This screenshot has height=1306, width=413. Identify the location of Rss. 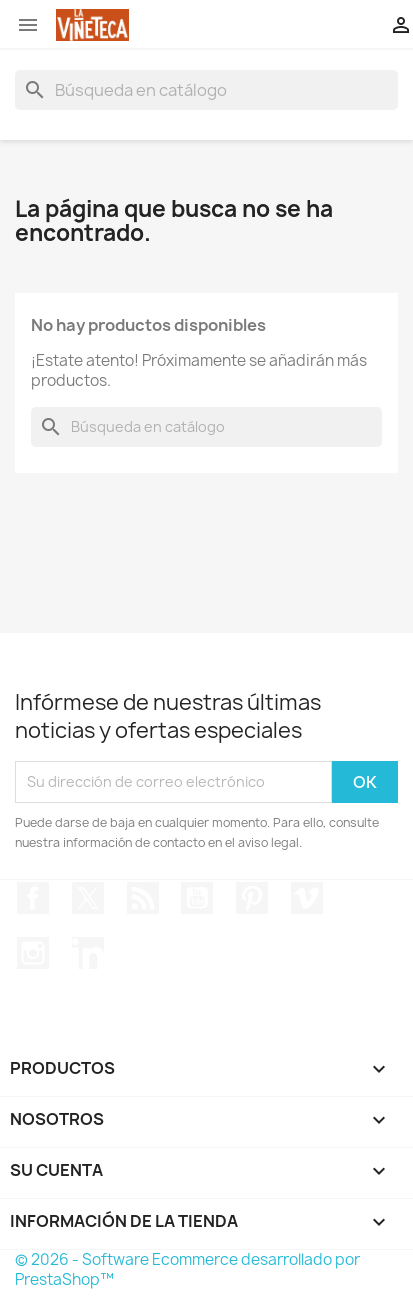
(143, 898).